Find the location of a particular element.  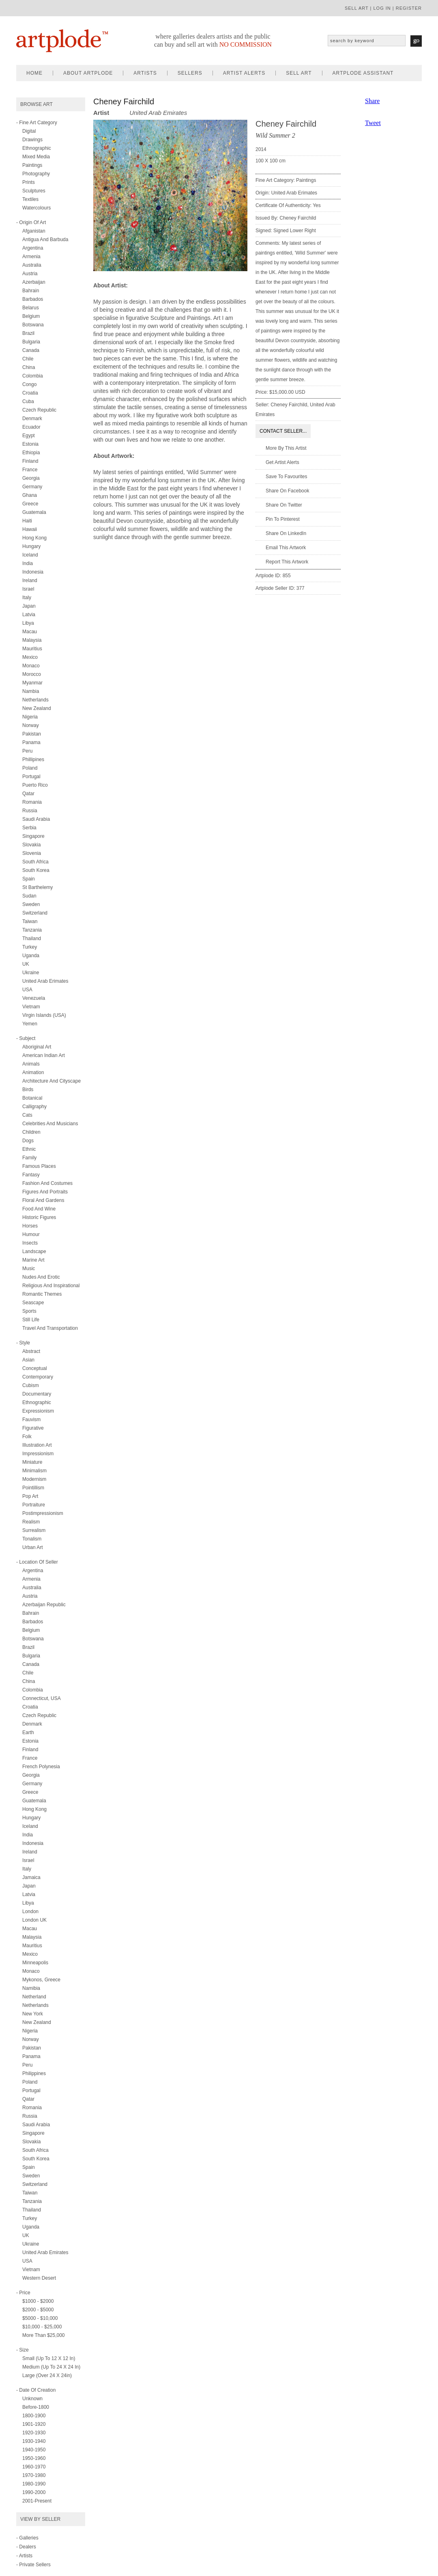

1970-1980 is located at coordinates (33, 2475).